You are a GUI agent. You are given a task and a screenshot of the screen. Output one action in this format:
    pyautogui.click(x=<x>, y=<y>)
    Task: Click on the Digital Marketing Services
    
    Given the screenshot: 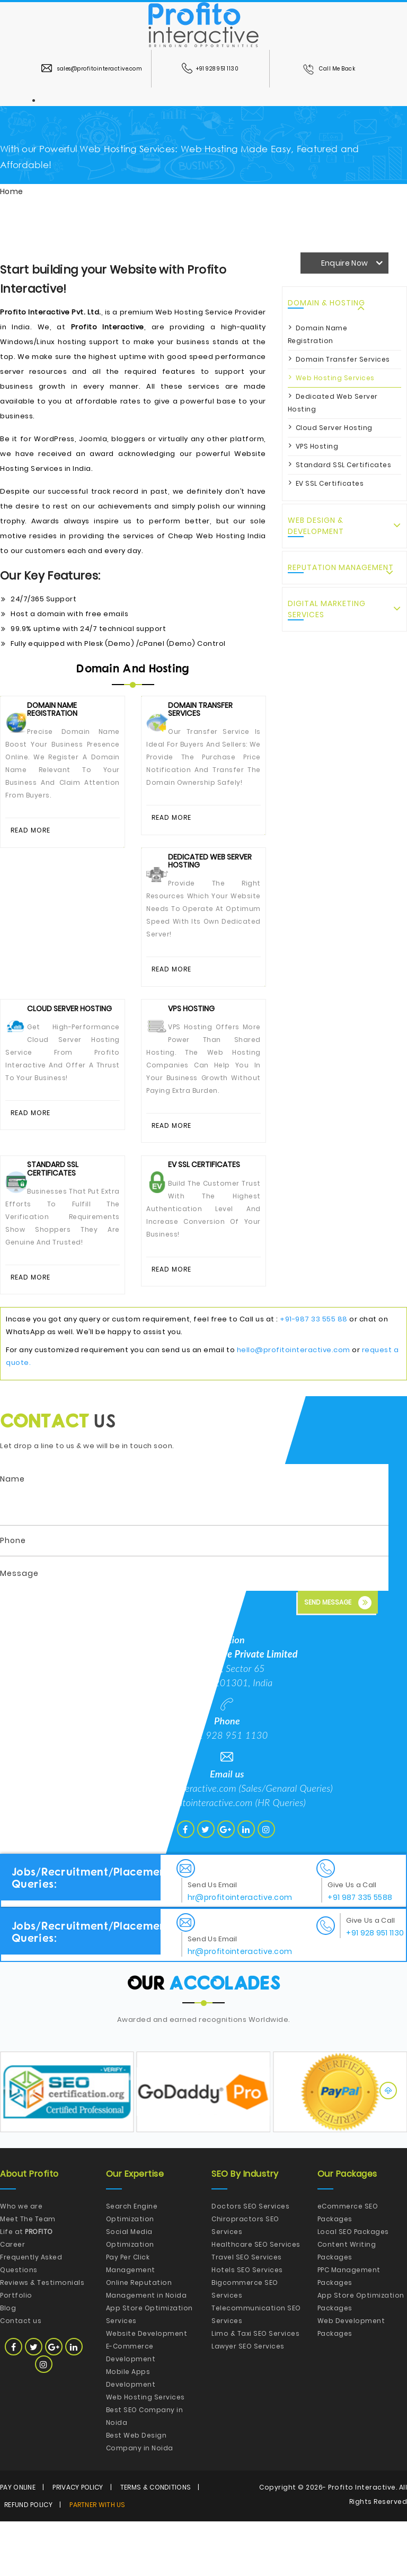 What is the action you would take?
    pyautogui.click(x=327, y=609)
    